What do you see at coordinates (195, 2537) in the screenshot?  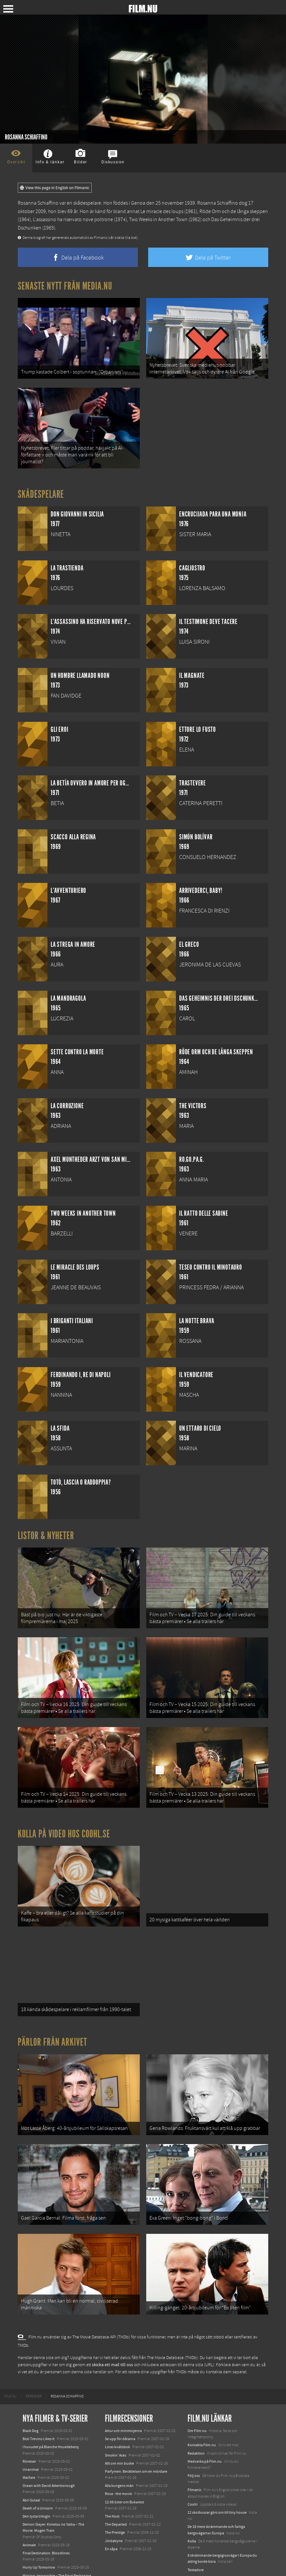 I see `Media.nu` at bounding box center [195, 2537].